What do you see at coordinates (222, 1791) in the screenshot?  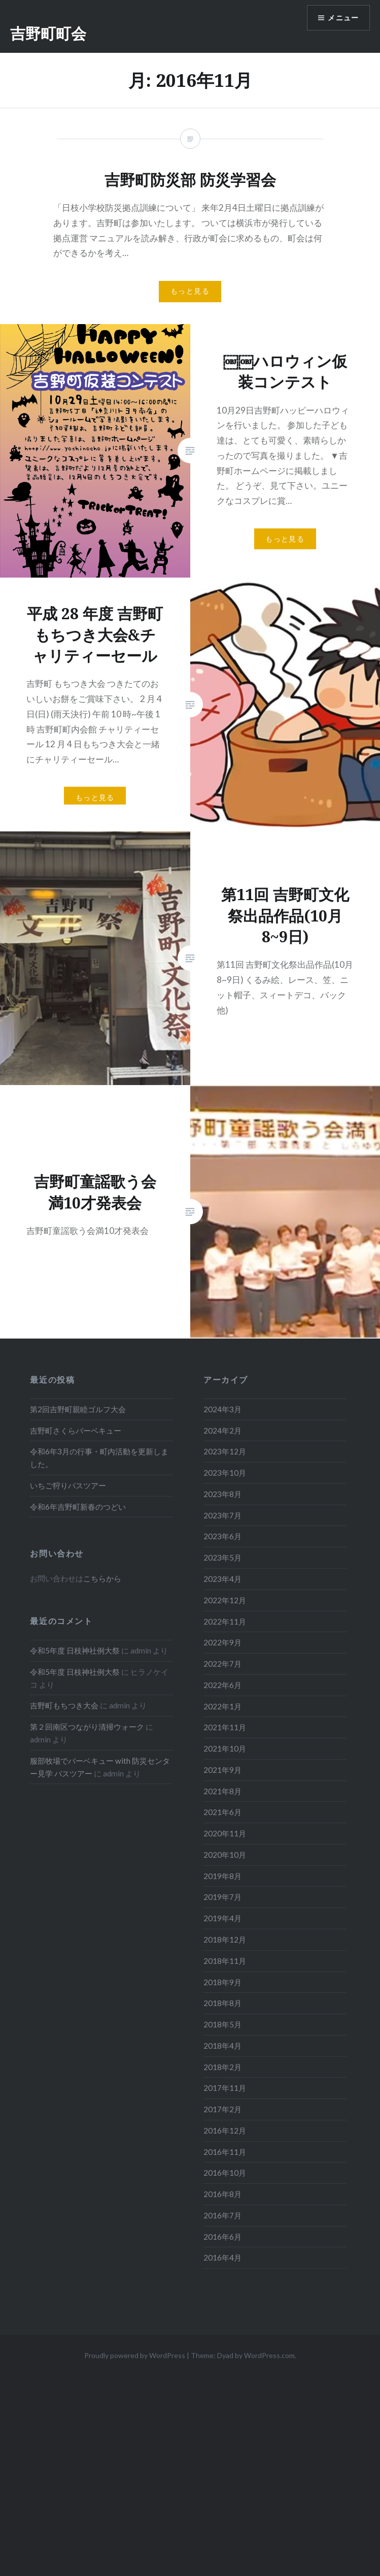 I see `2021年8月` at bounding box center [222, 1791].